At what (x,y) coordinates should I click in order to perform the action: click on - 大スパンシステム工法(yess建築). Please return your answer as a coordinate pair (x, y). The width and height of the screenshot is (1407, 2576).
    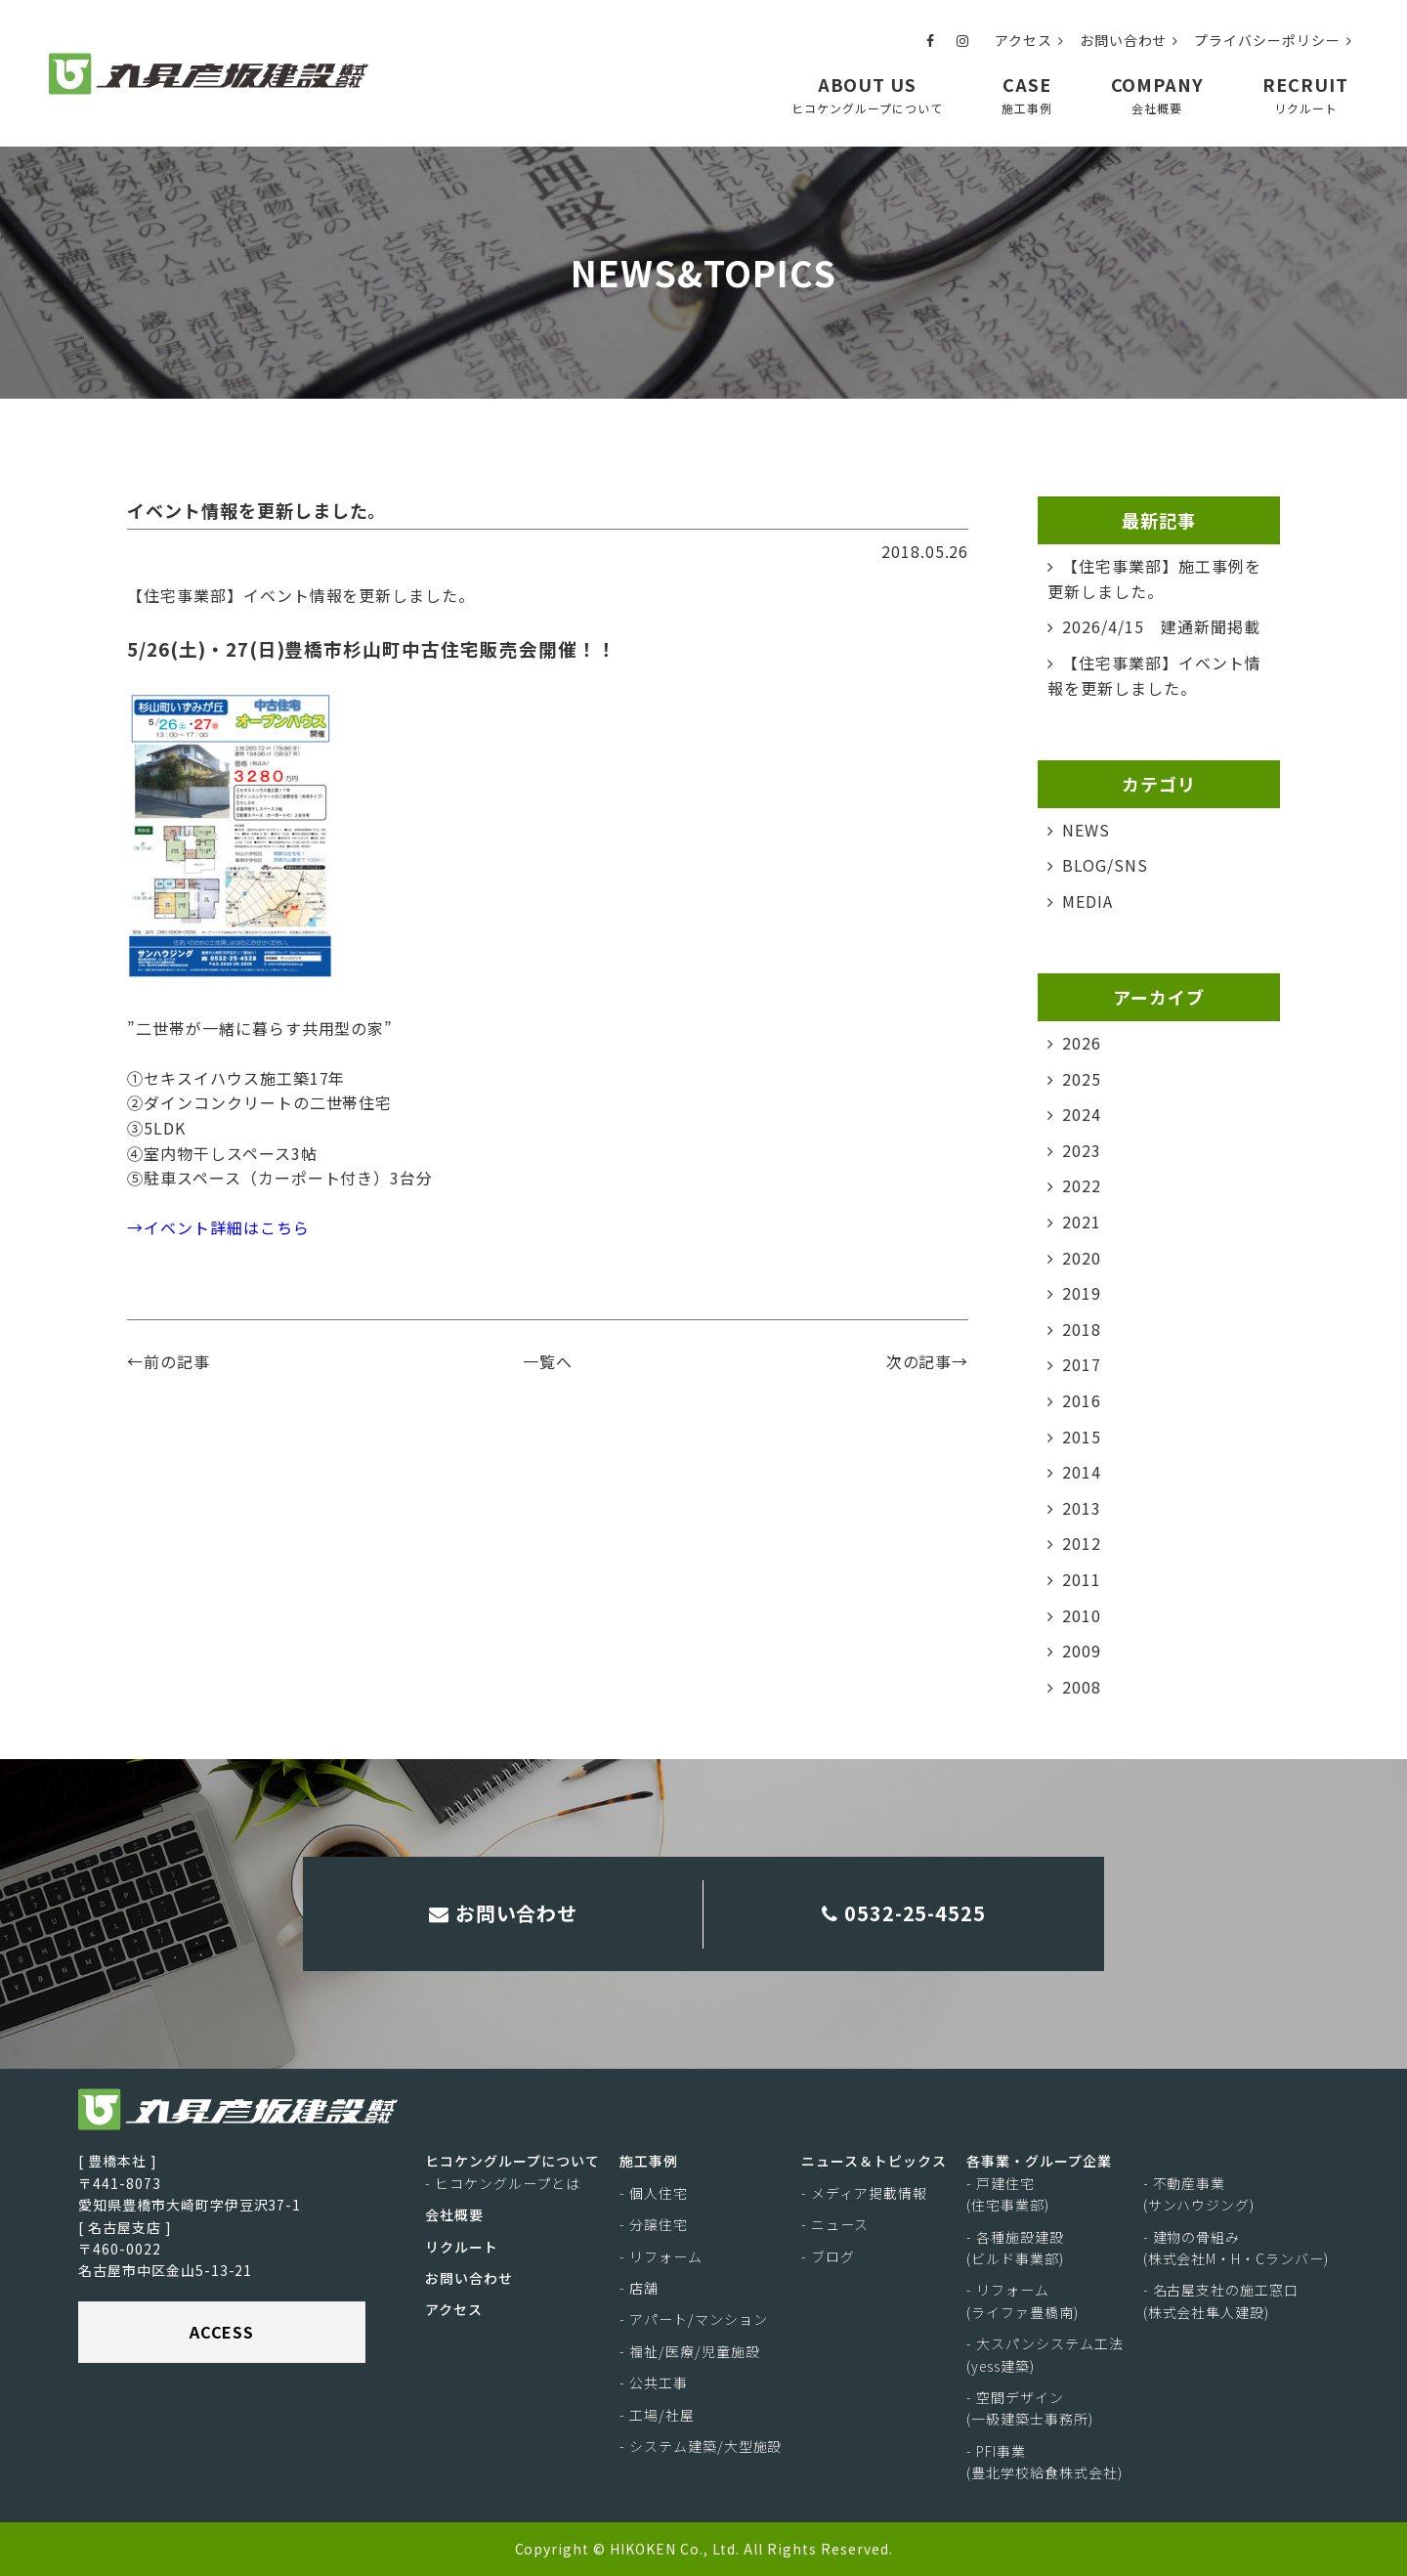
    Looking at the image, I should click on (1045, 2354).